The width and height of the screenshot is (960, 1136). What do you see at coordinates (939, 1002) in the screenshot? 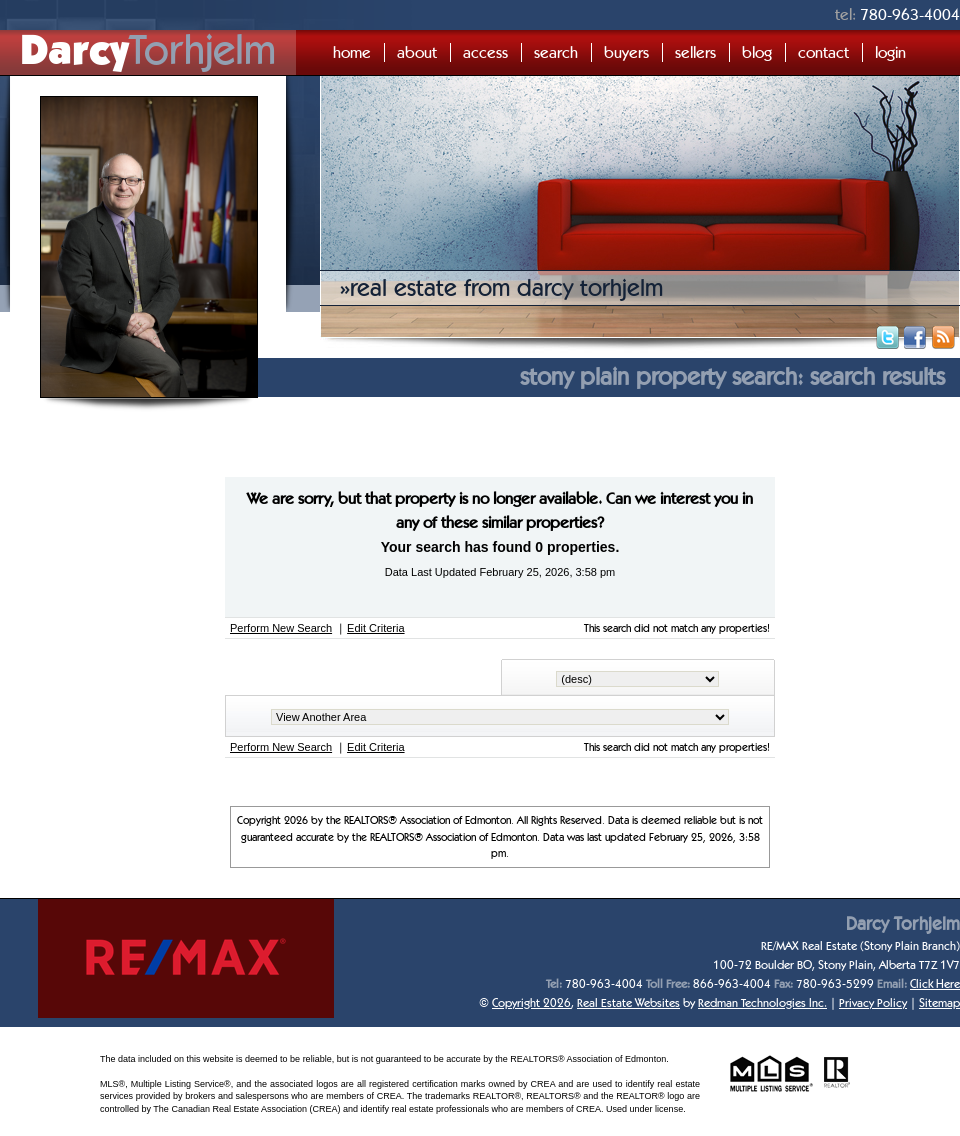
I see `Sitemap` at bounding box center [939, 1002].